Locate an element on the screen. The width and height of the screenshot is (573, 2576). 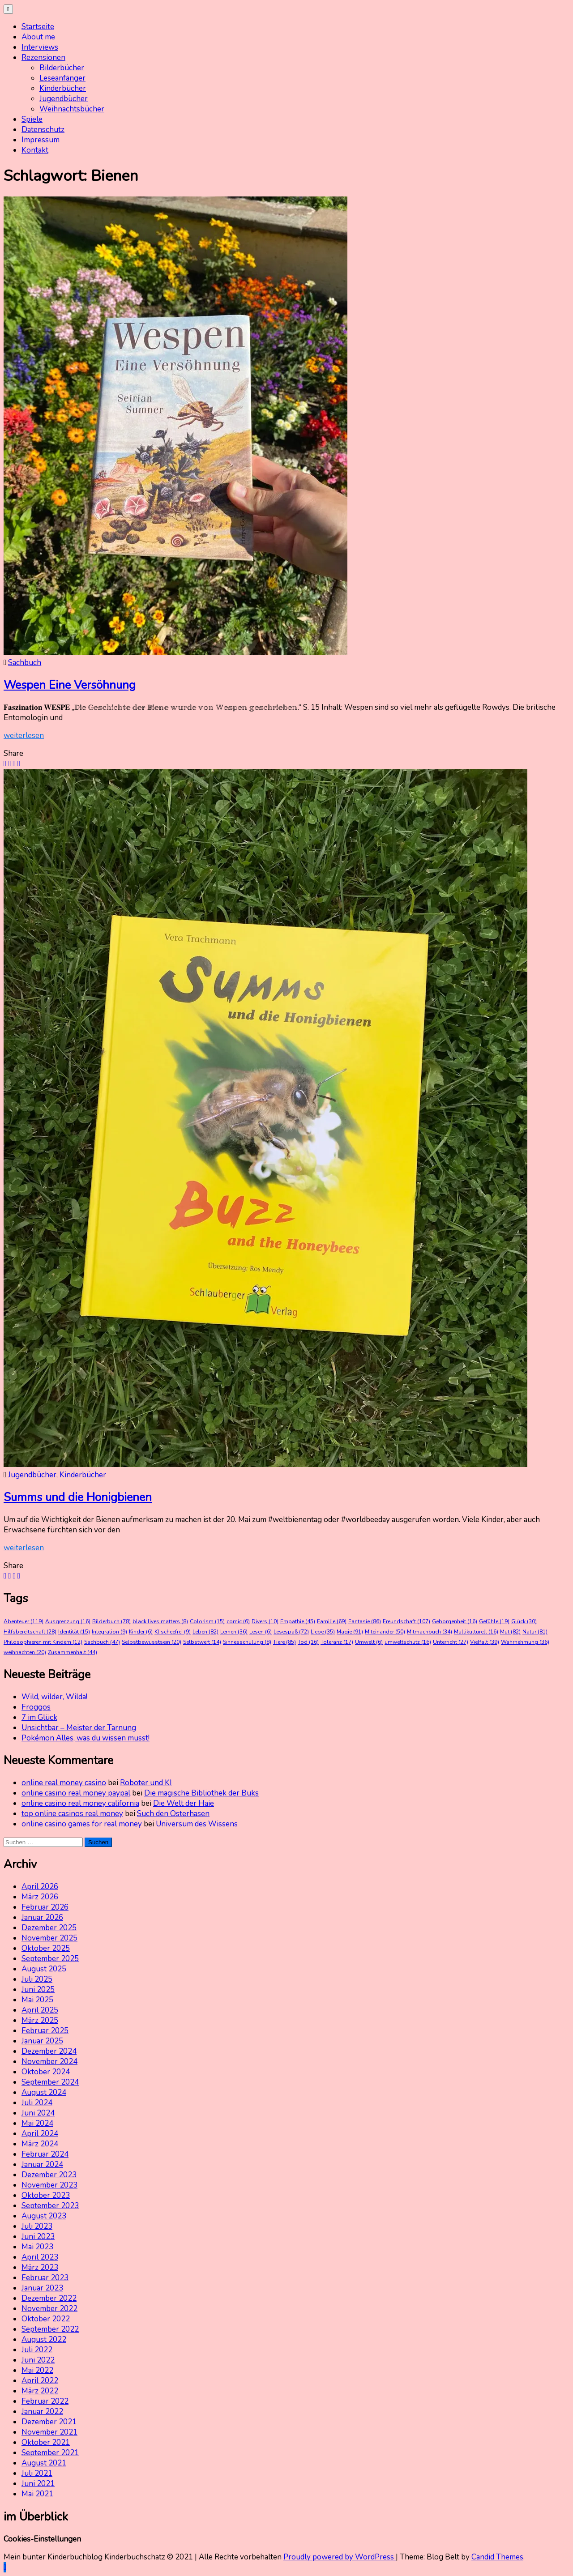
Empathie [Empathie (45 Einträge)] is located at coordinates (297, 1621).